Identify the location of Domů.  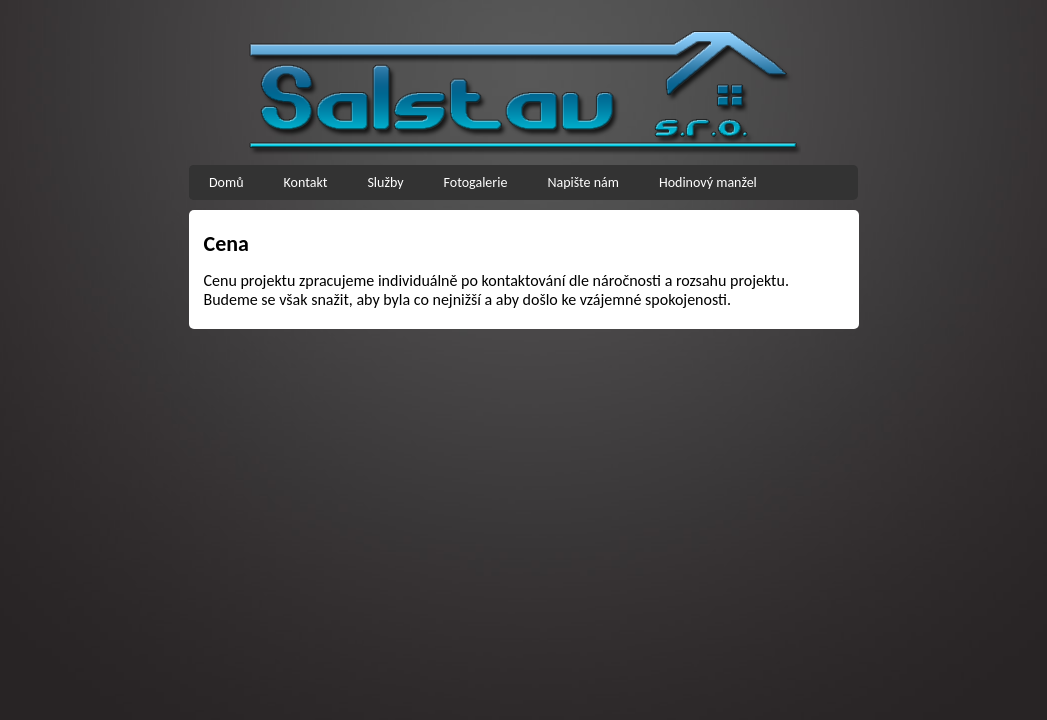
(226, 182).